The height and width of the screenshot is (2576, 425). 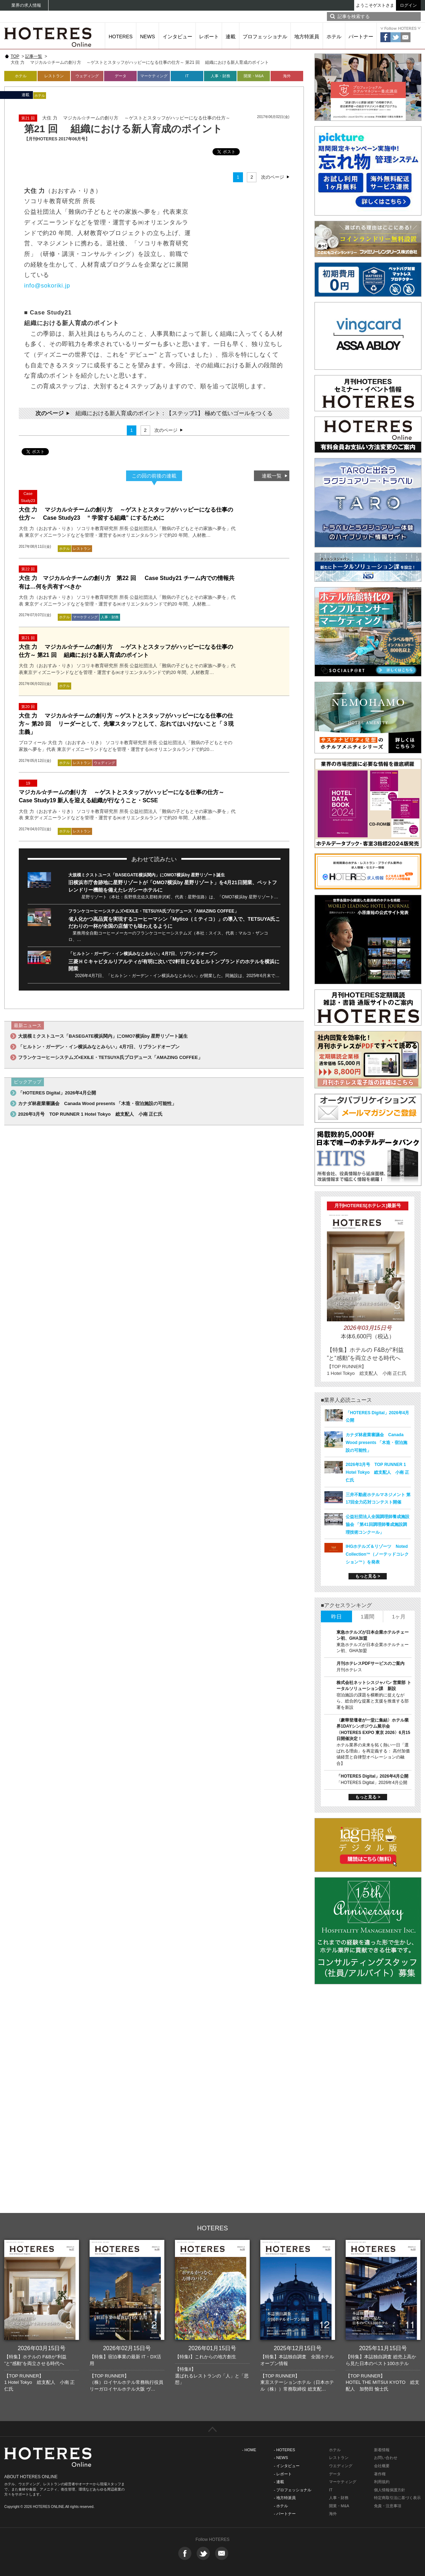 What do you see at coordinates (367, 1576) in the screenshot?
I see `もっと見る >` at bounding box center [367, 1576].